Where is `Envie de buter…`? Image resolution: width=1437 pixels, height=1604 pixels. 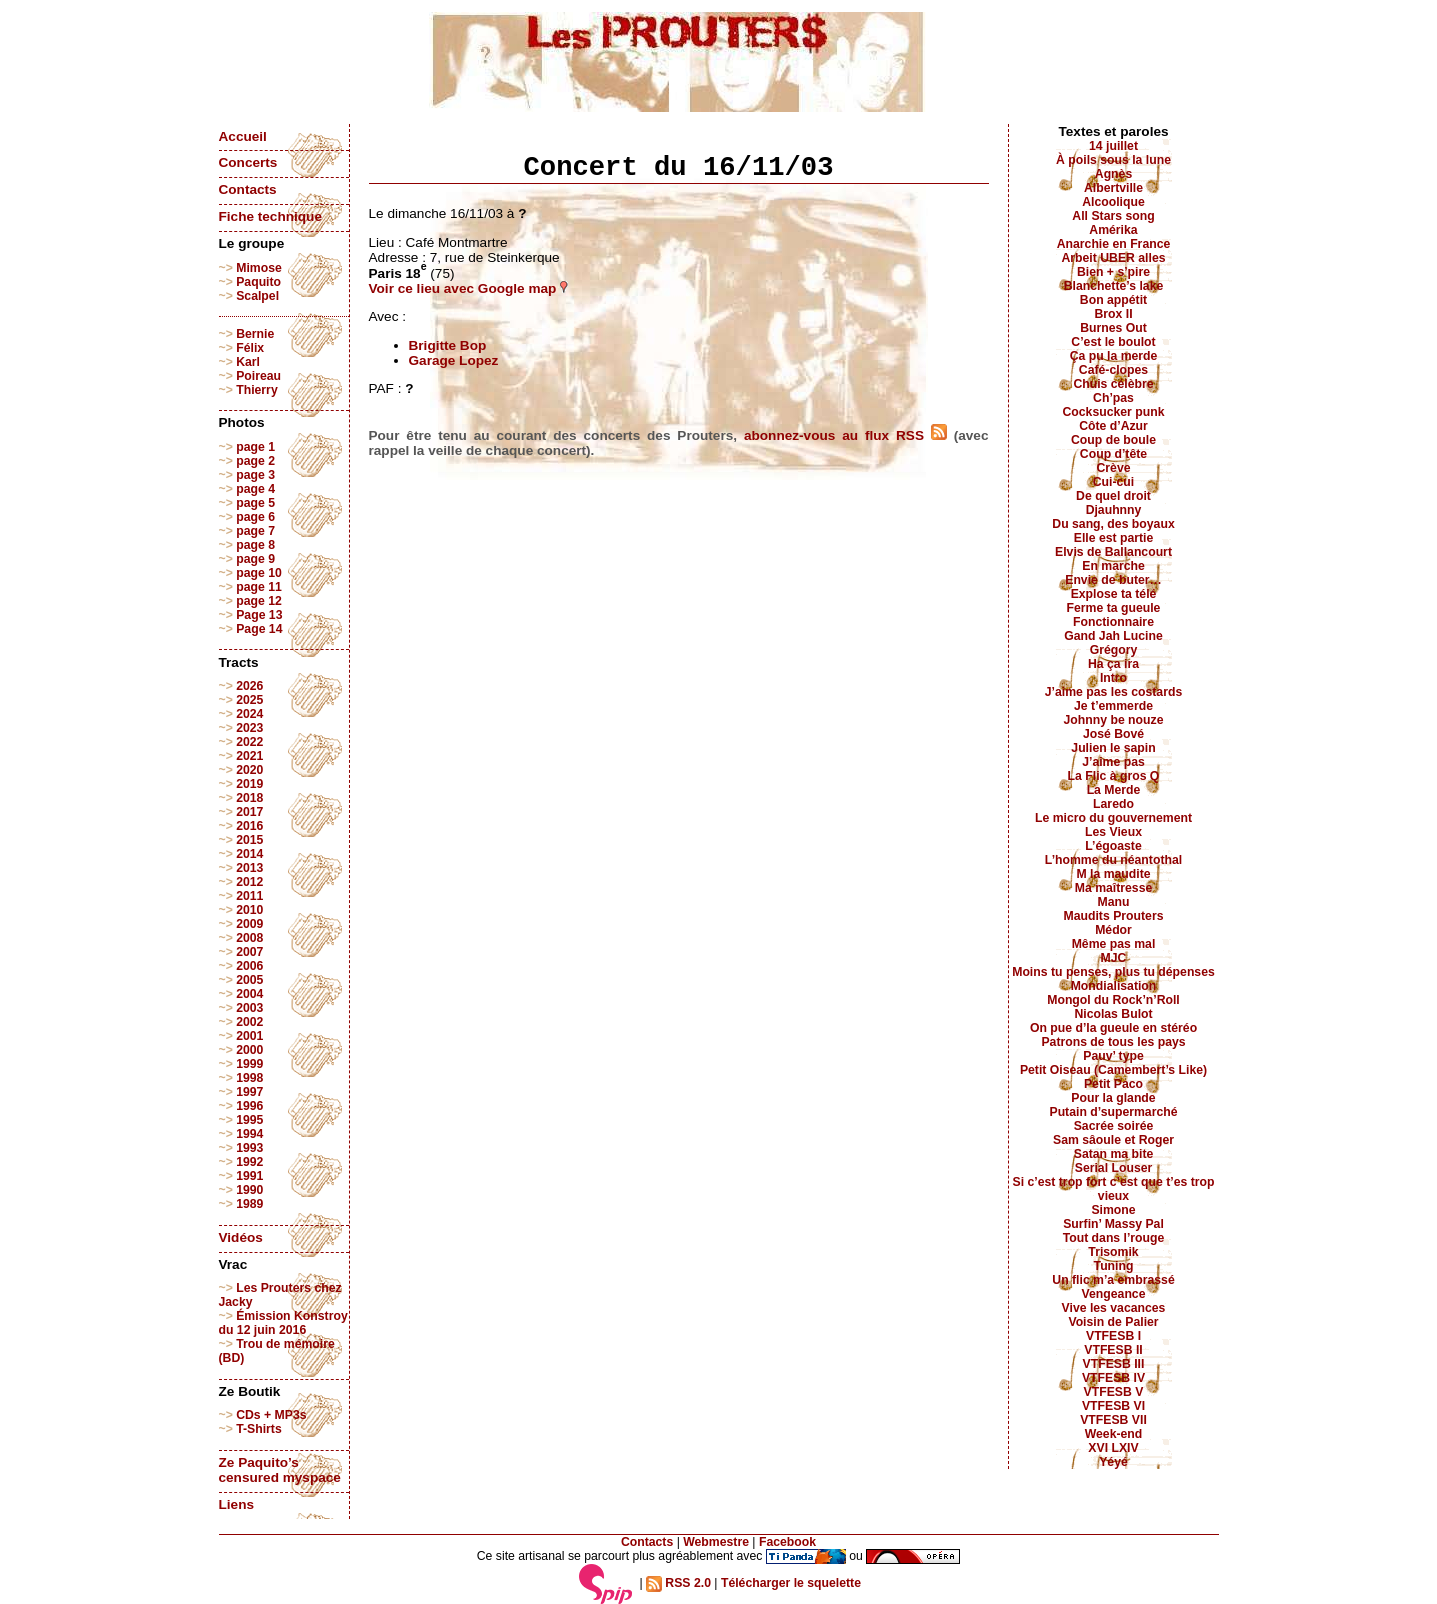
Envie de buter… is located at coordinates (1113, 580).